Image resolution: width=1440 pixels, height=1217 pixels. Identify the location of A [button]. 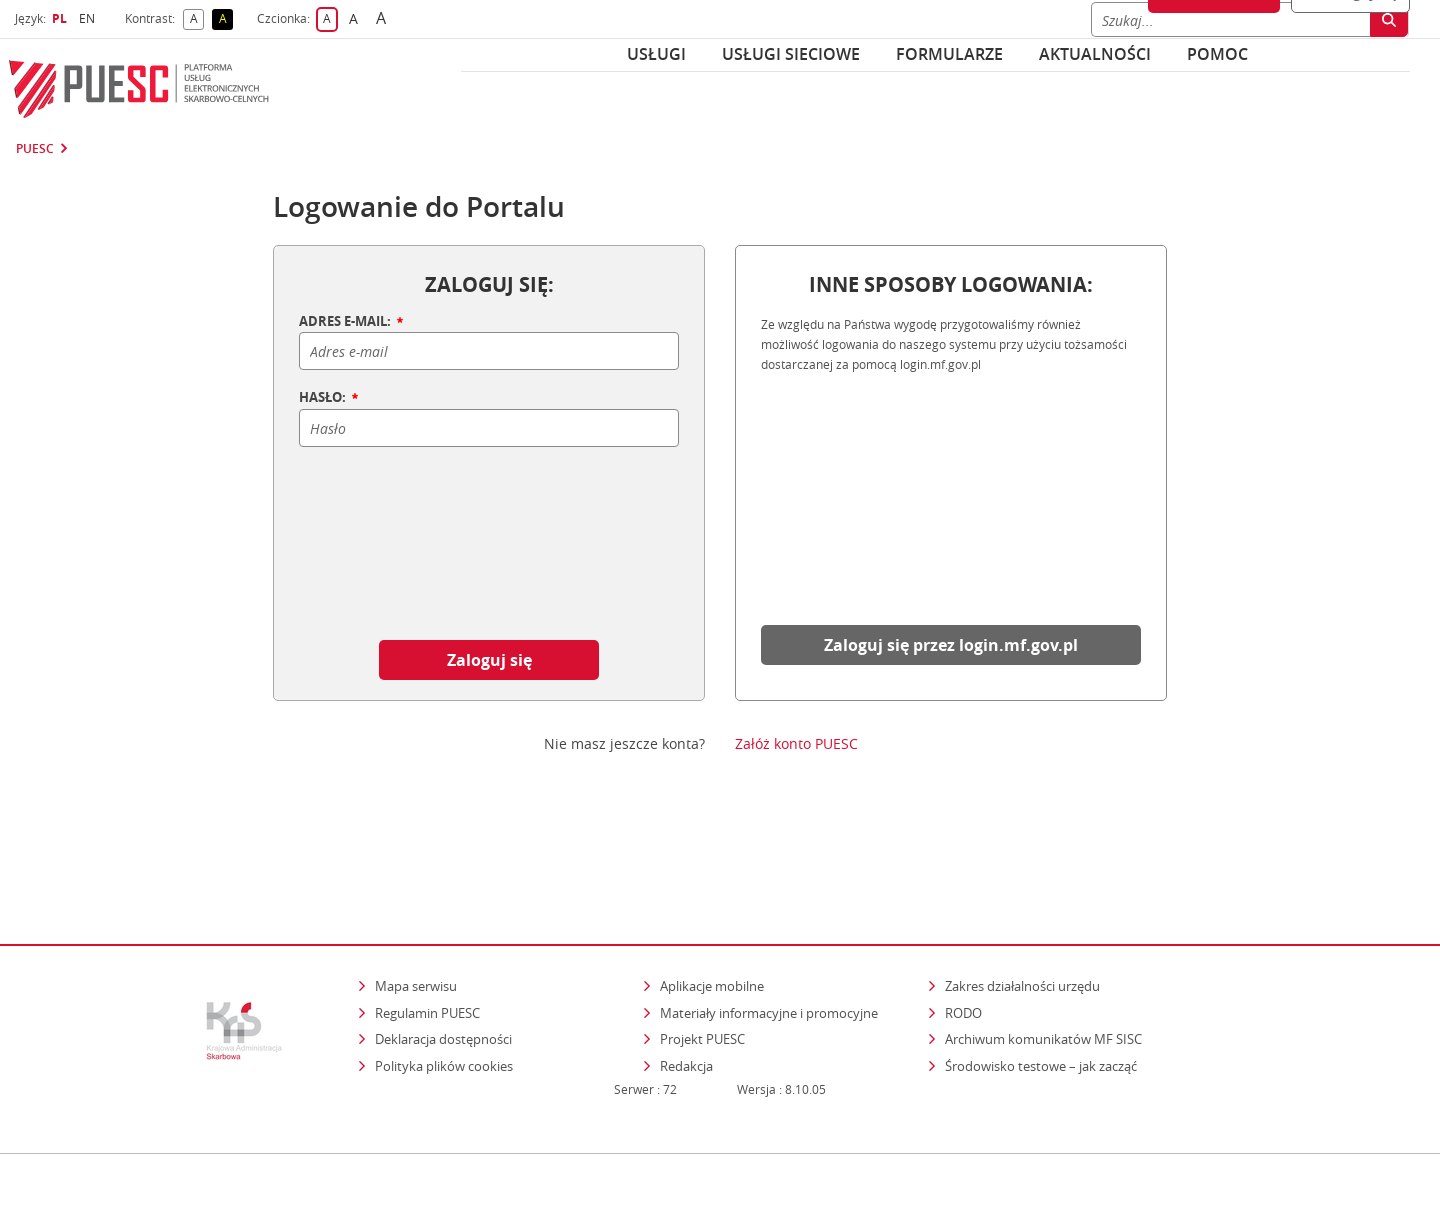
(197, 19).